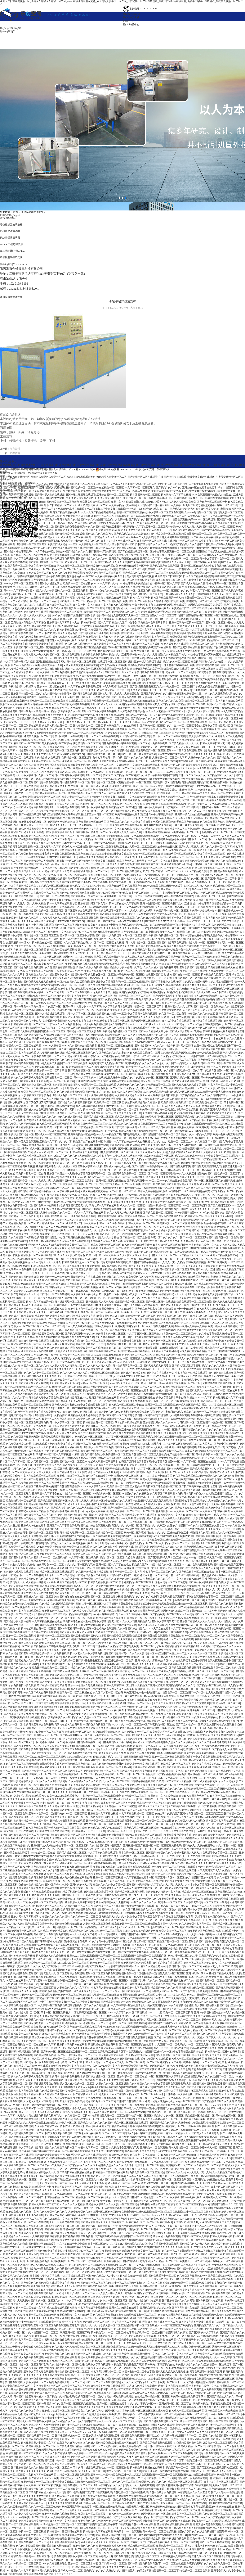  What do you see at coordinates (71, 1120) in the screenshot?
I see `中文字幕欧美人妻精品一区a` at bounding box center [71, 1120].